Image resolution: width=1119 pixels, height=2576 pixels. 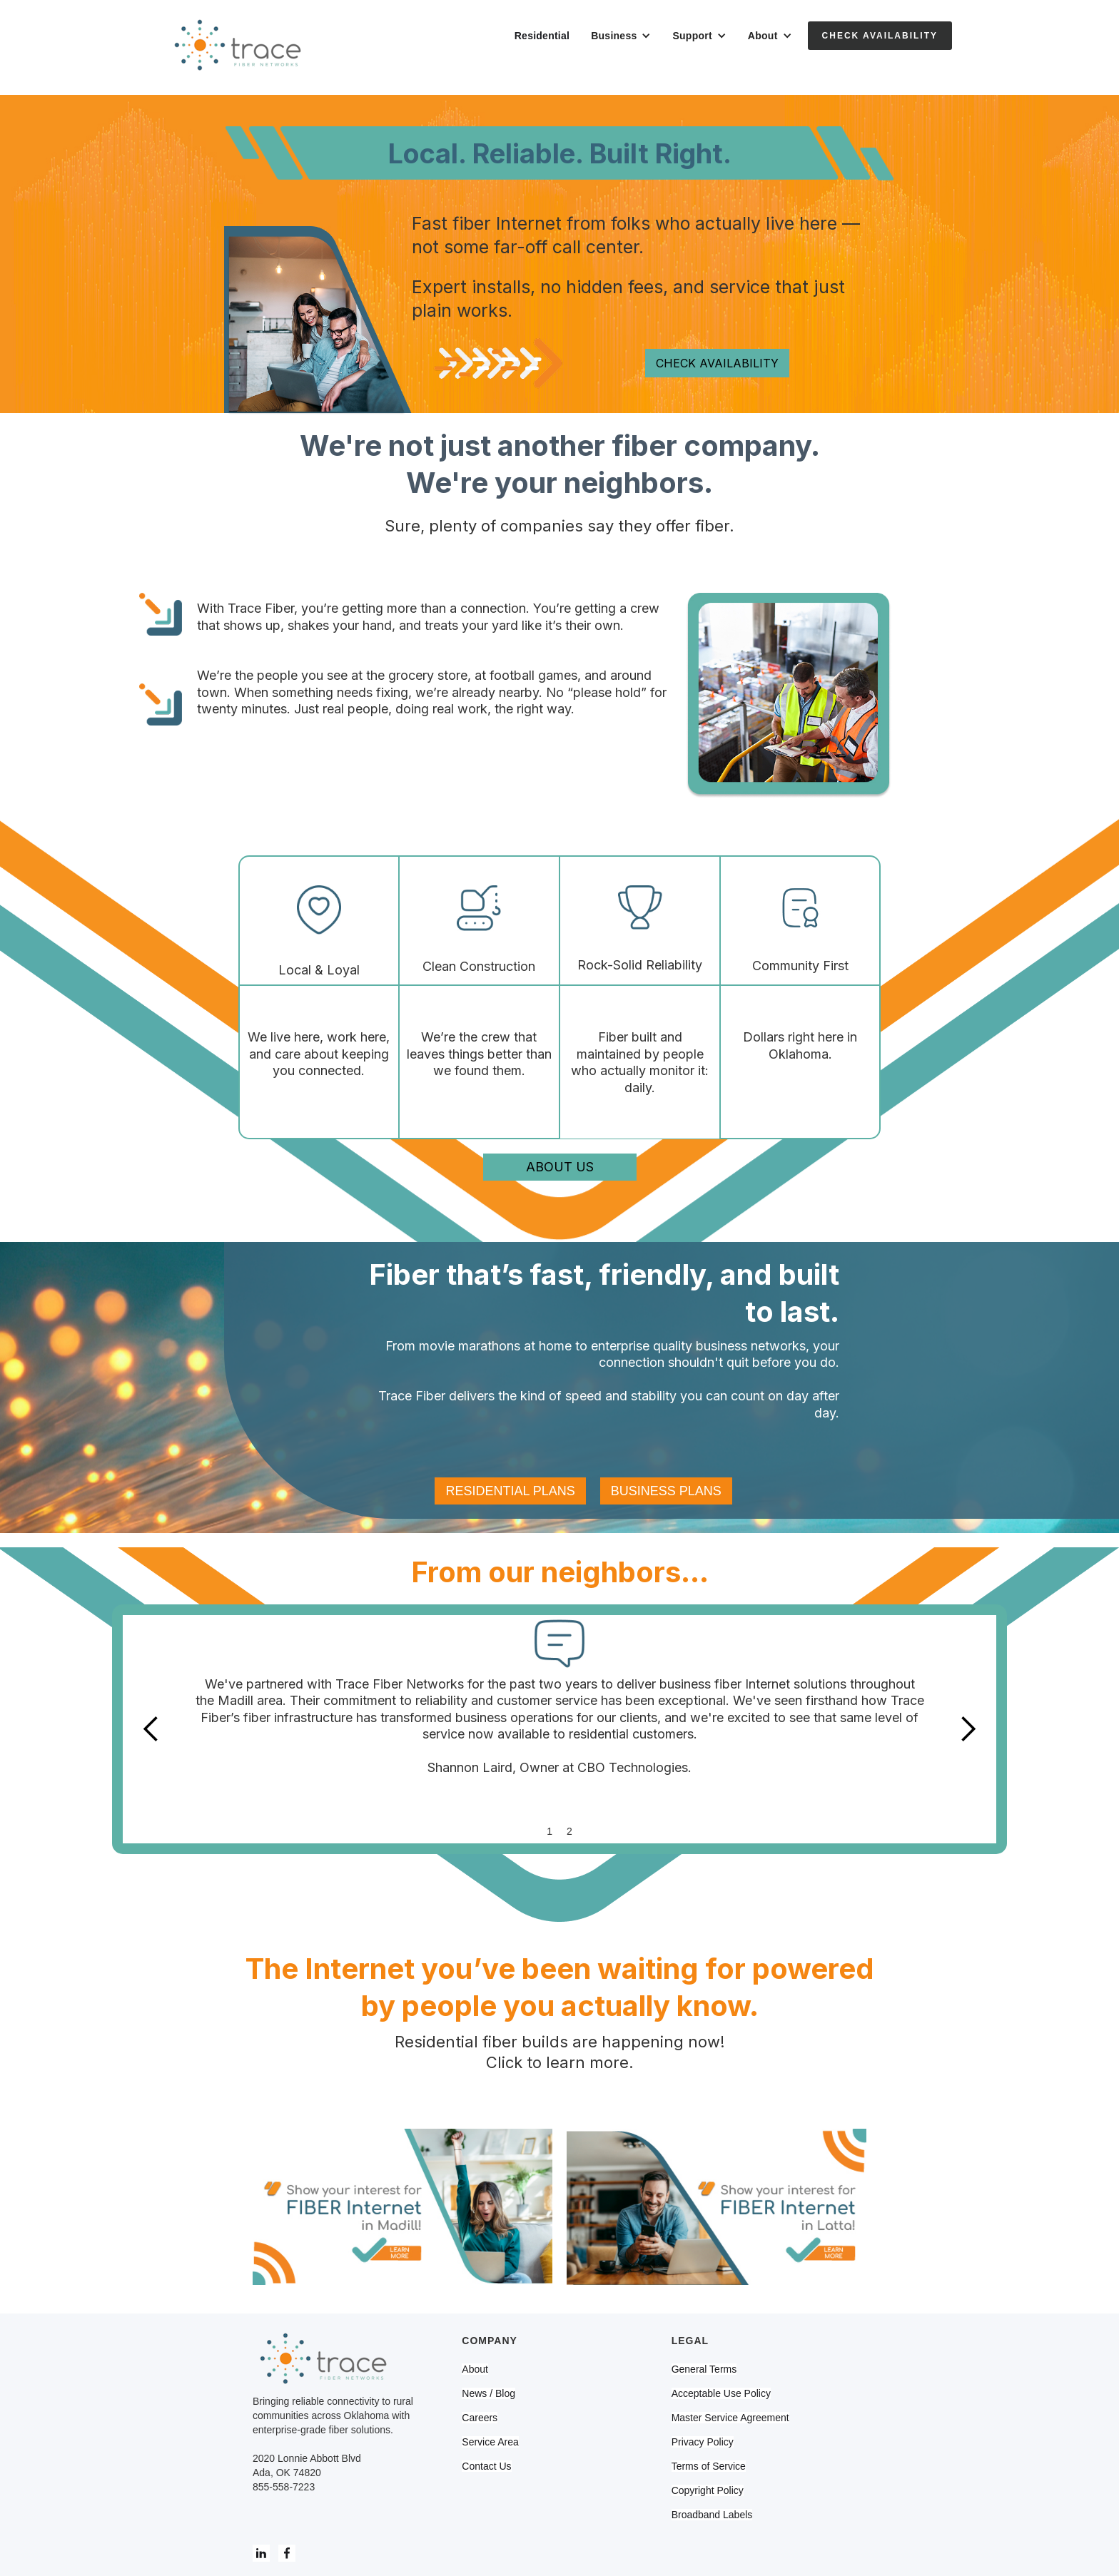 What do you see at coordinates (549, 1831) in the screenshot?
I see `1 [button]` at bounding box center [549, 1831].